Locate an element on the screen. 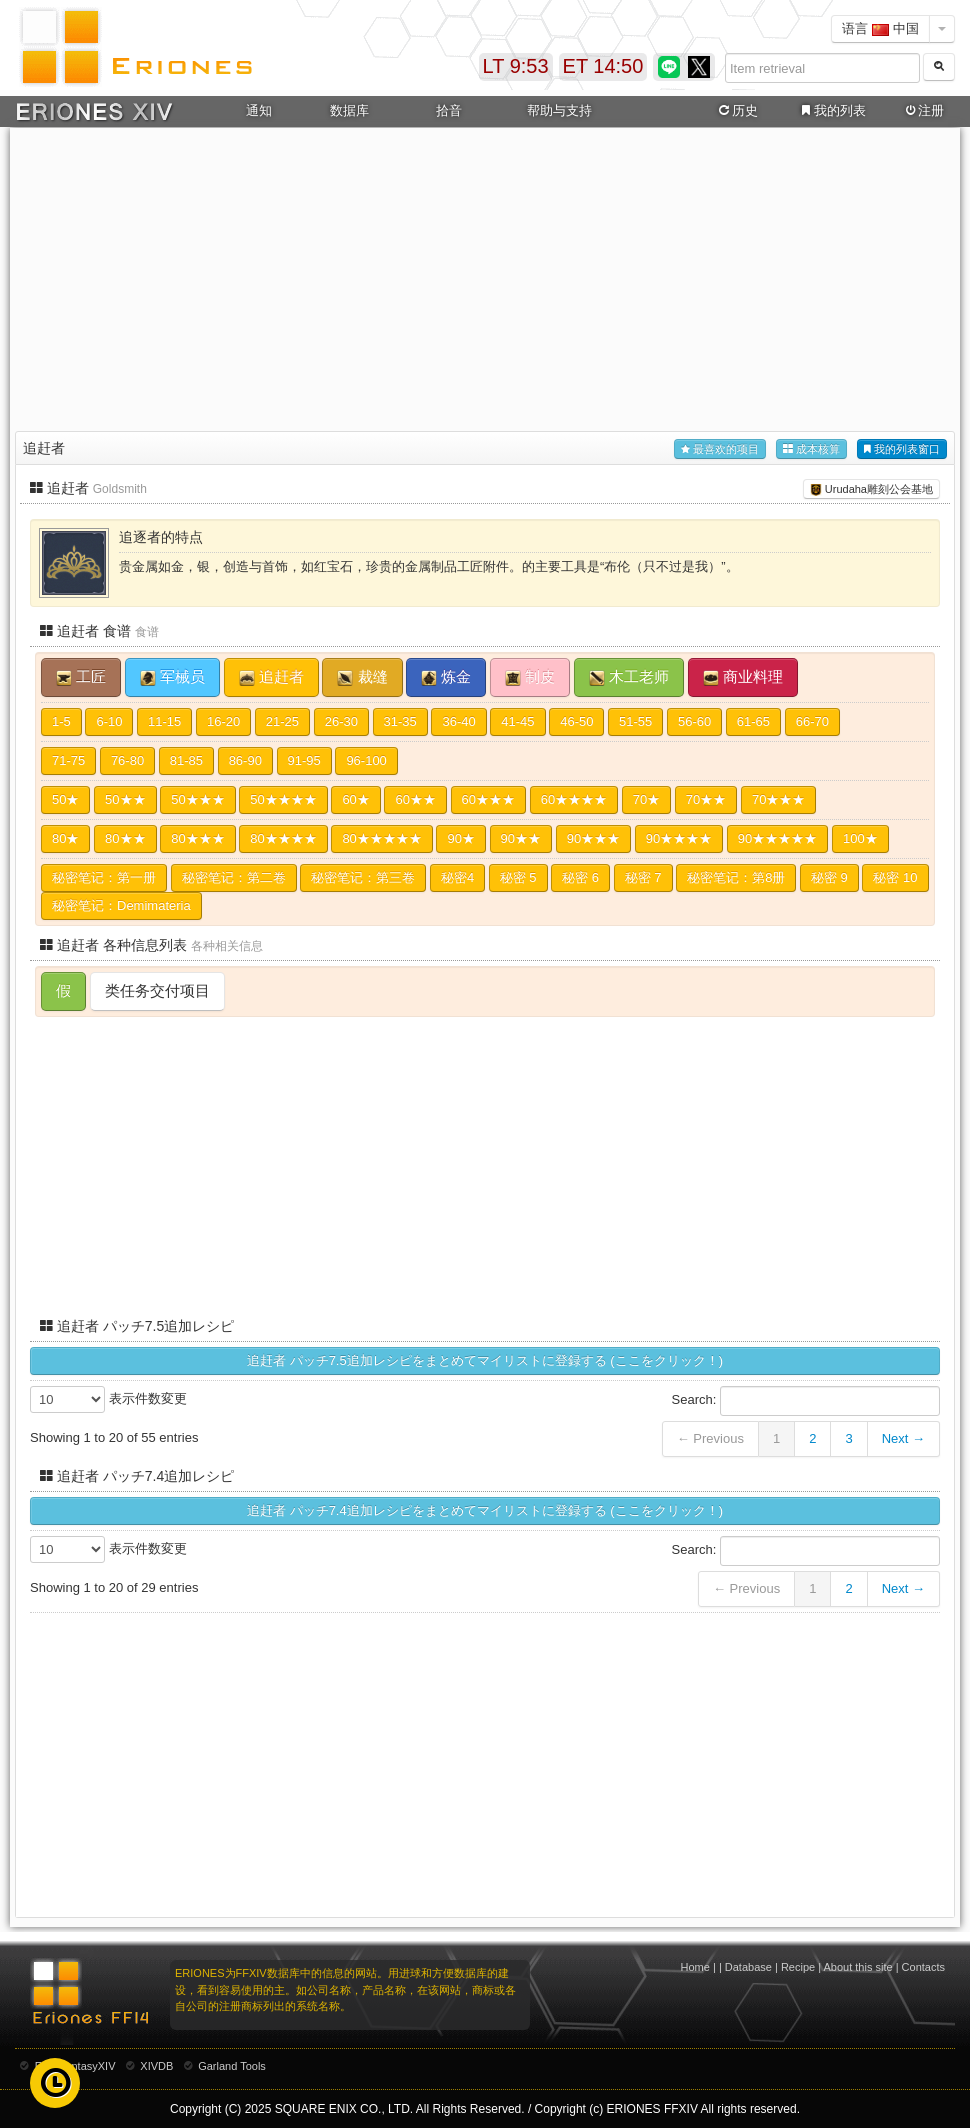 This screenshot has height=2128, width=970. 80★ is located at coordinates (65, 838).